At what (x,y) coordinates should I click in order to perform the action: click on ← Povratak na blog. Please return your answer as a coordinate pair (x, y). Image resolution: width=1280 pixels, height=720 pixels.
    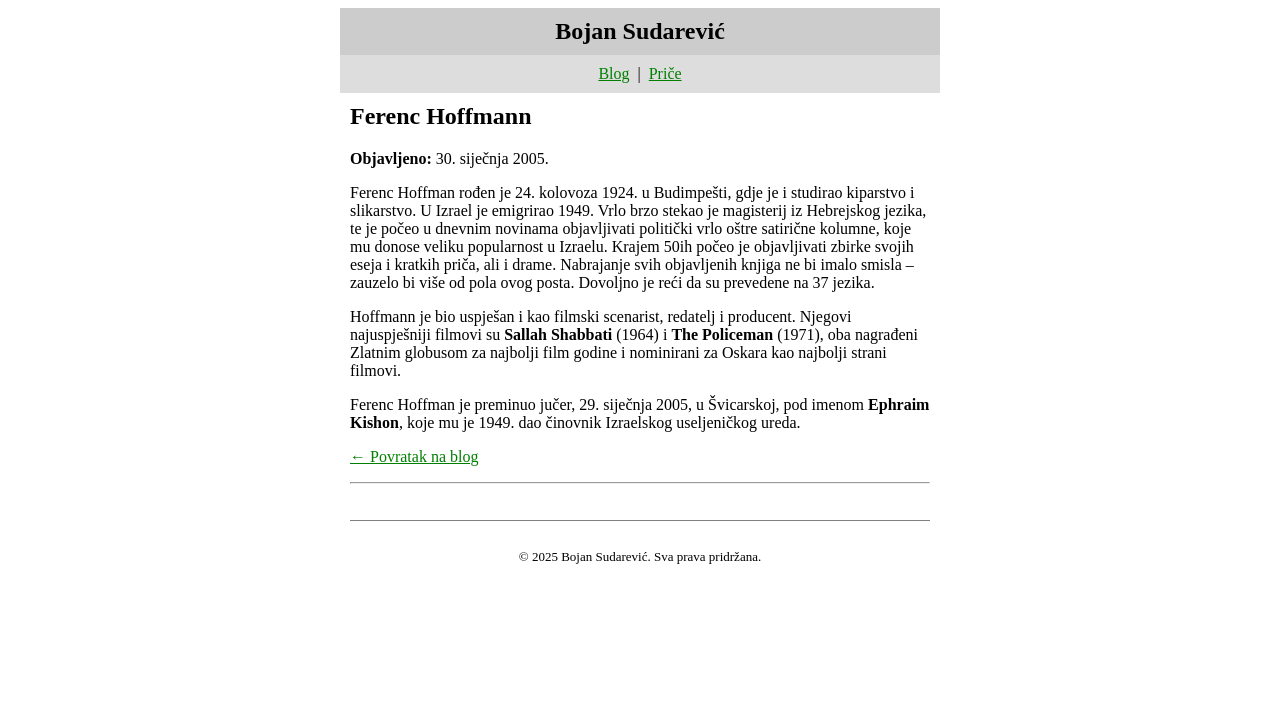
    Looking at the image, I should click on (414, 456).